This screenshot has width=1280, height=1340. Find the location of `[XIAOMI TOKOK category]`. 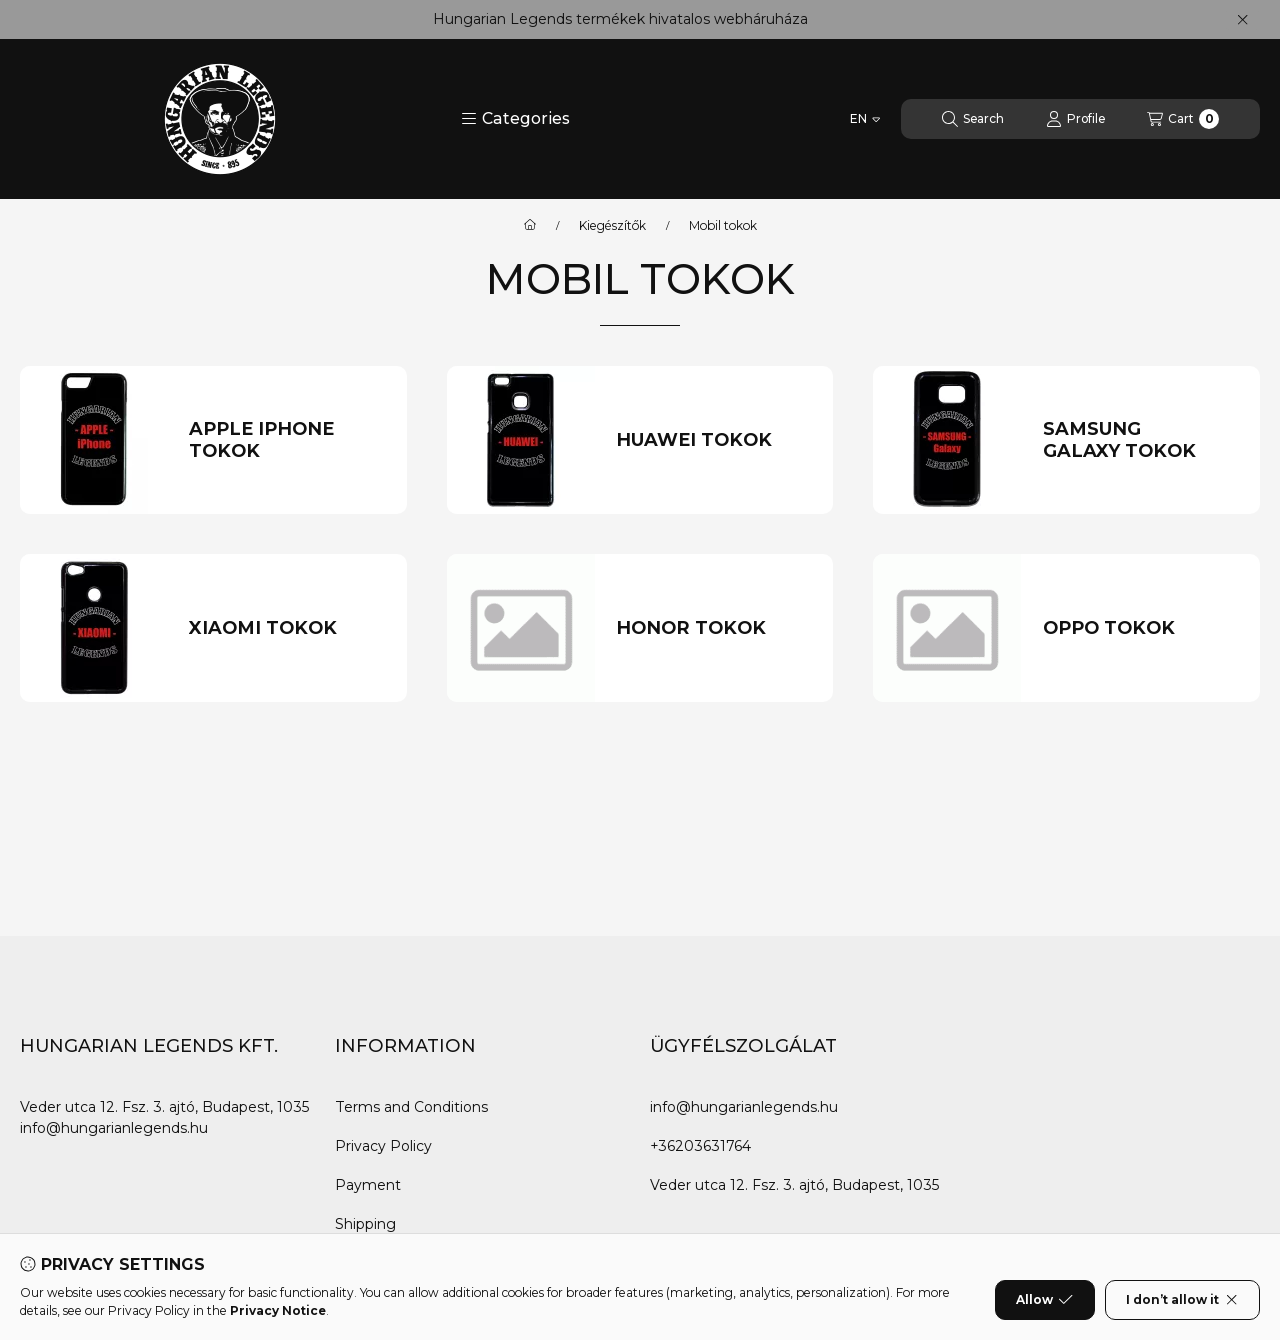

[XIAOMI TOKOK category] is located at coordinates (287, 628).